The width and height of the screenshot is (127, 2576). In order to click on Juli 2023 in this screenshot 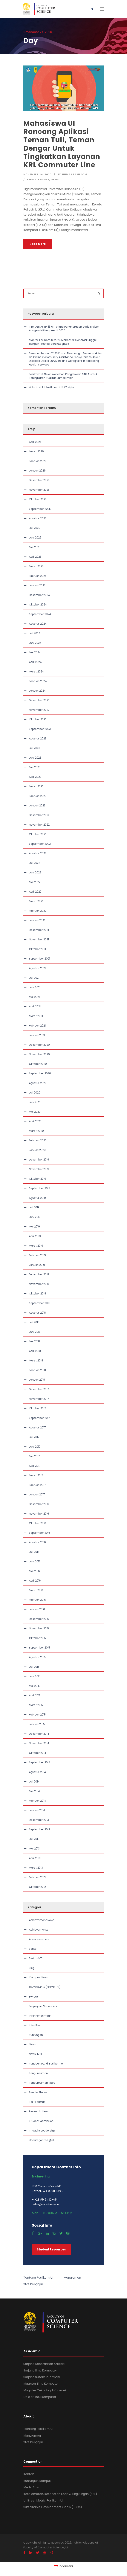, I will do `click(34, 748)`.